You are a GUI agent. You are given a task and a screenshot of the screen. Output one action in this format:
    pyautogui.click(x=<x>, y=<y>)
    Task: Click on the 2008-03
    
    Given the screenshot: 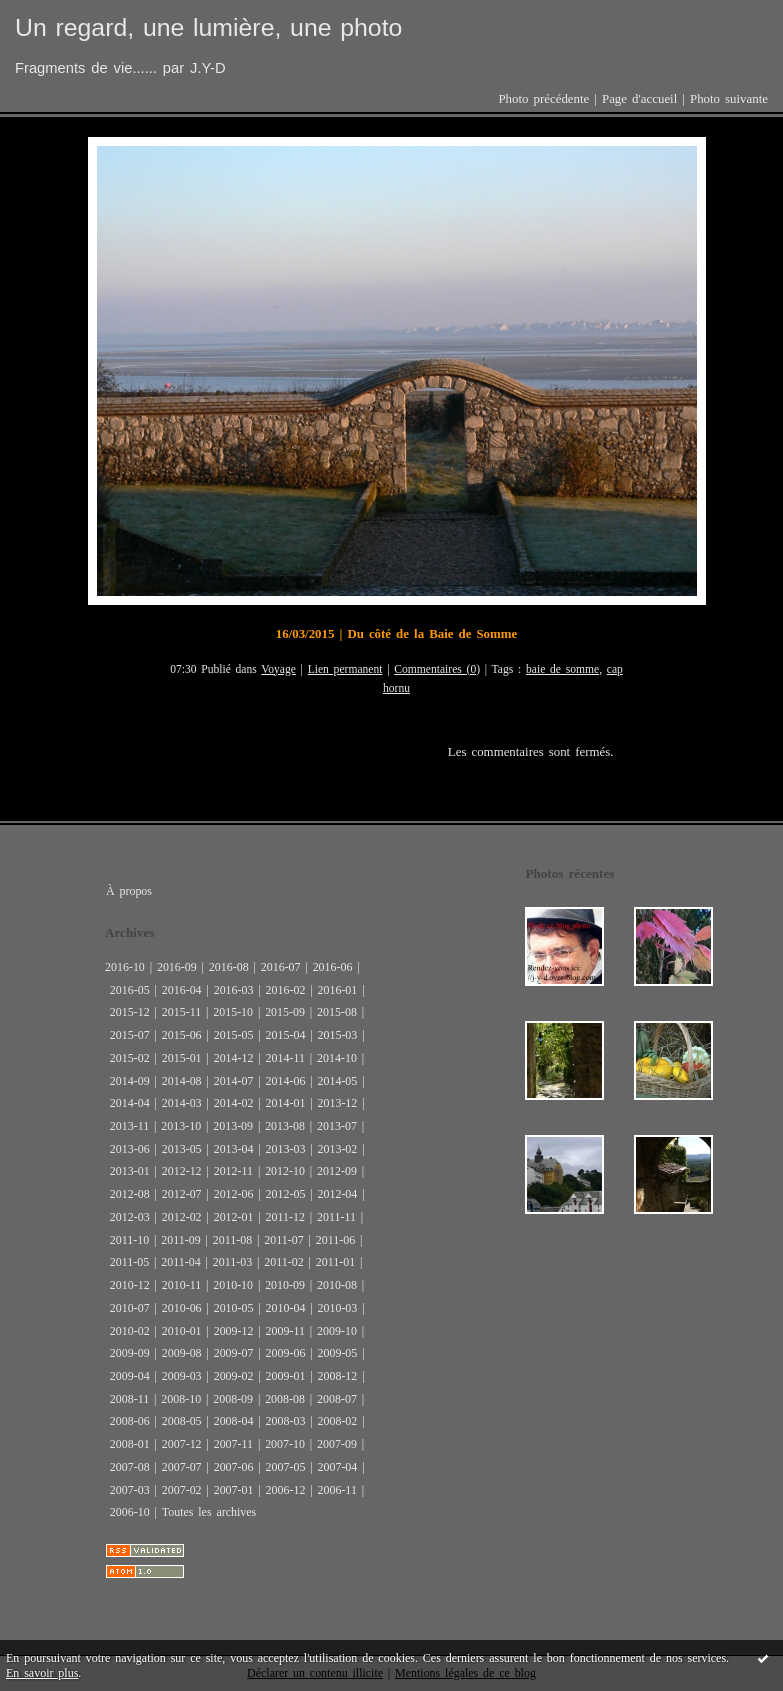 What is the action you would take?
    pyautogui.click(x=286, y=1421)
    